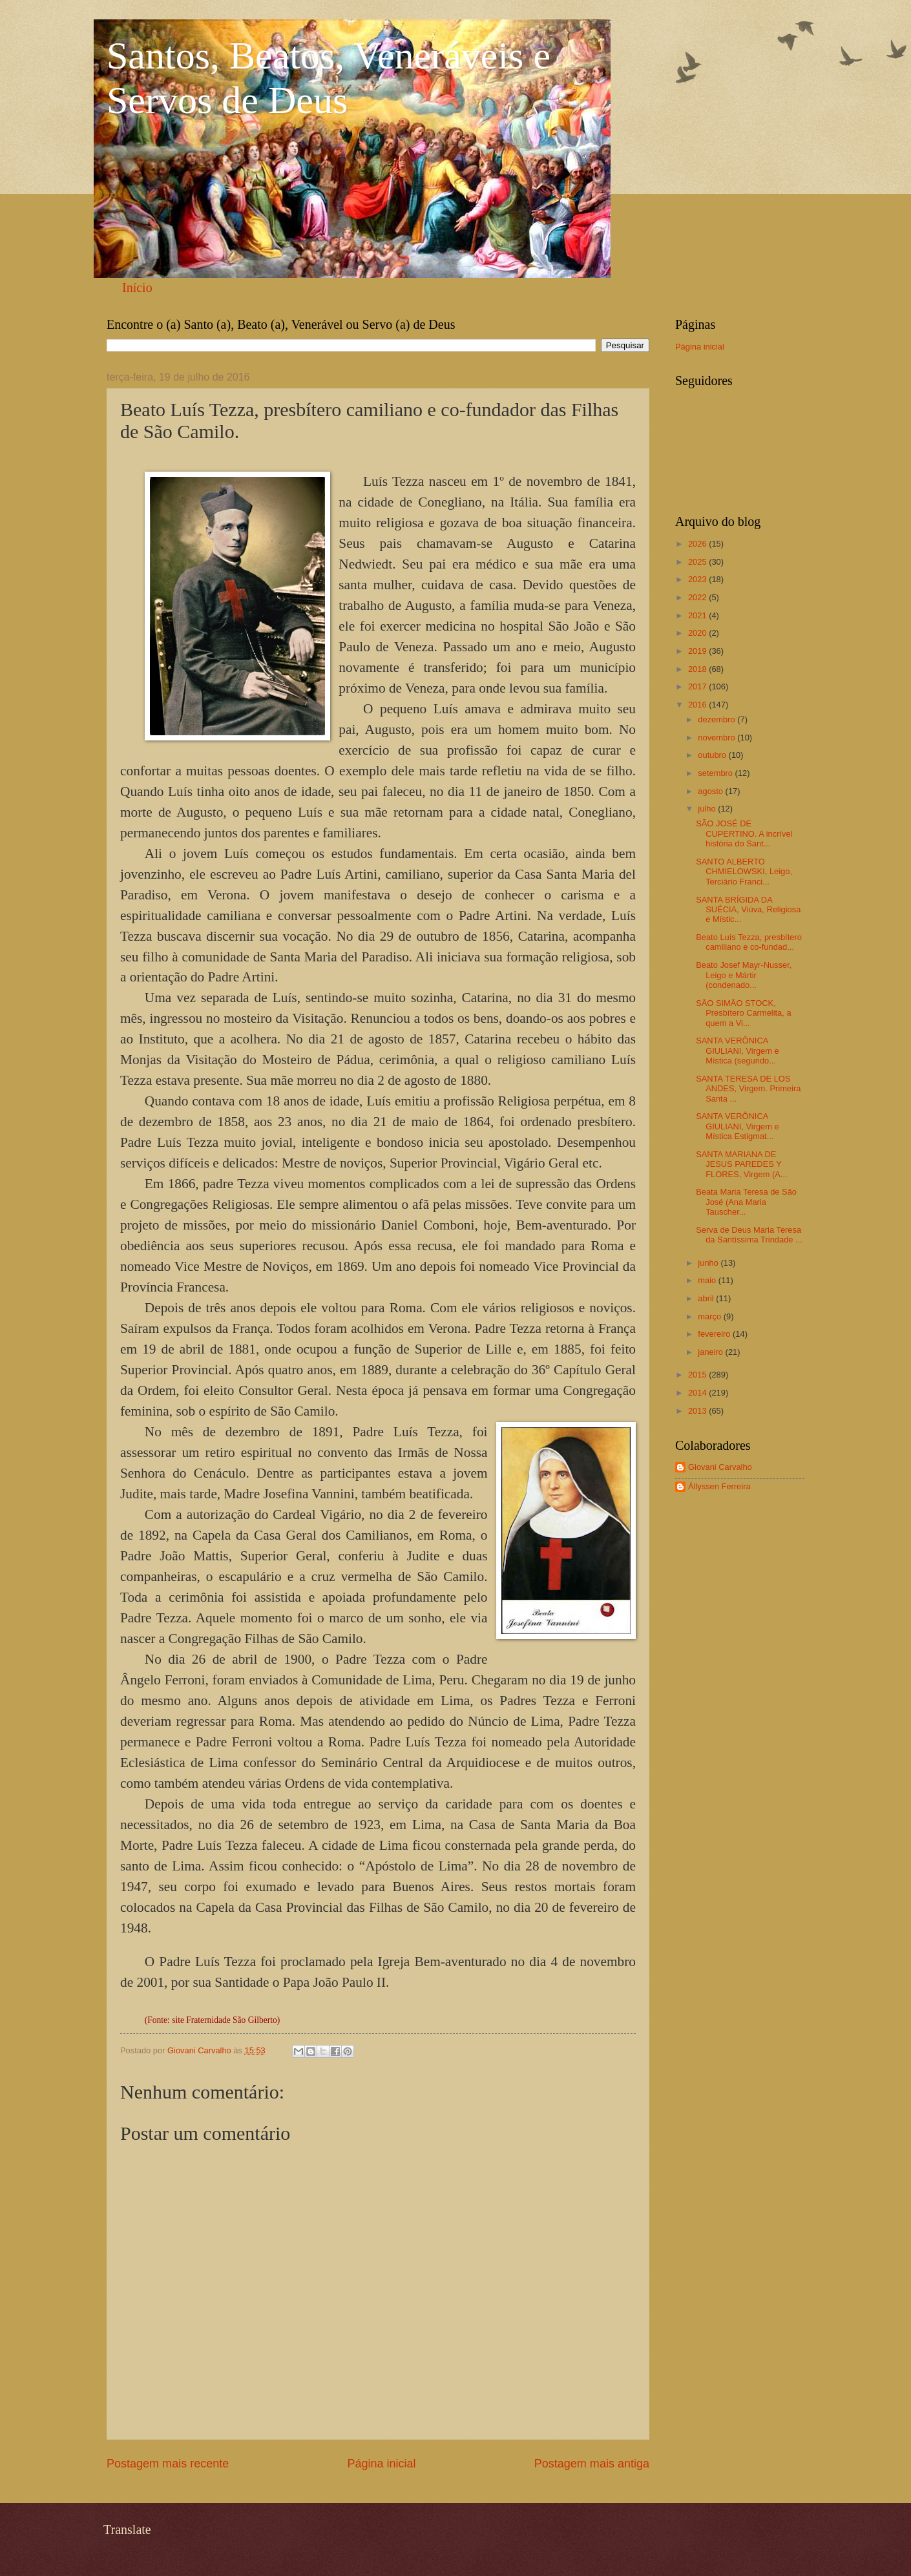  Describe the element at coordinates (717, 737) in the screenshot. I see `novembro` at that location.